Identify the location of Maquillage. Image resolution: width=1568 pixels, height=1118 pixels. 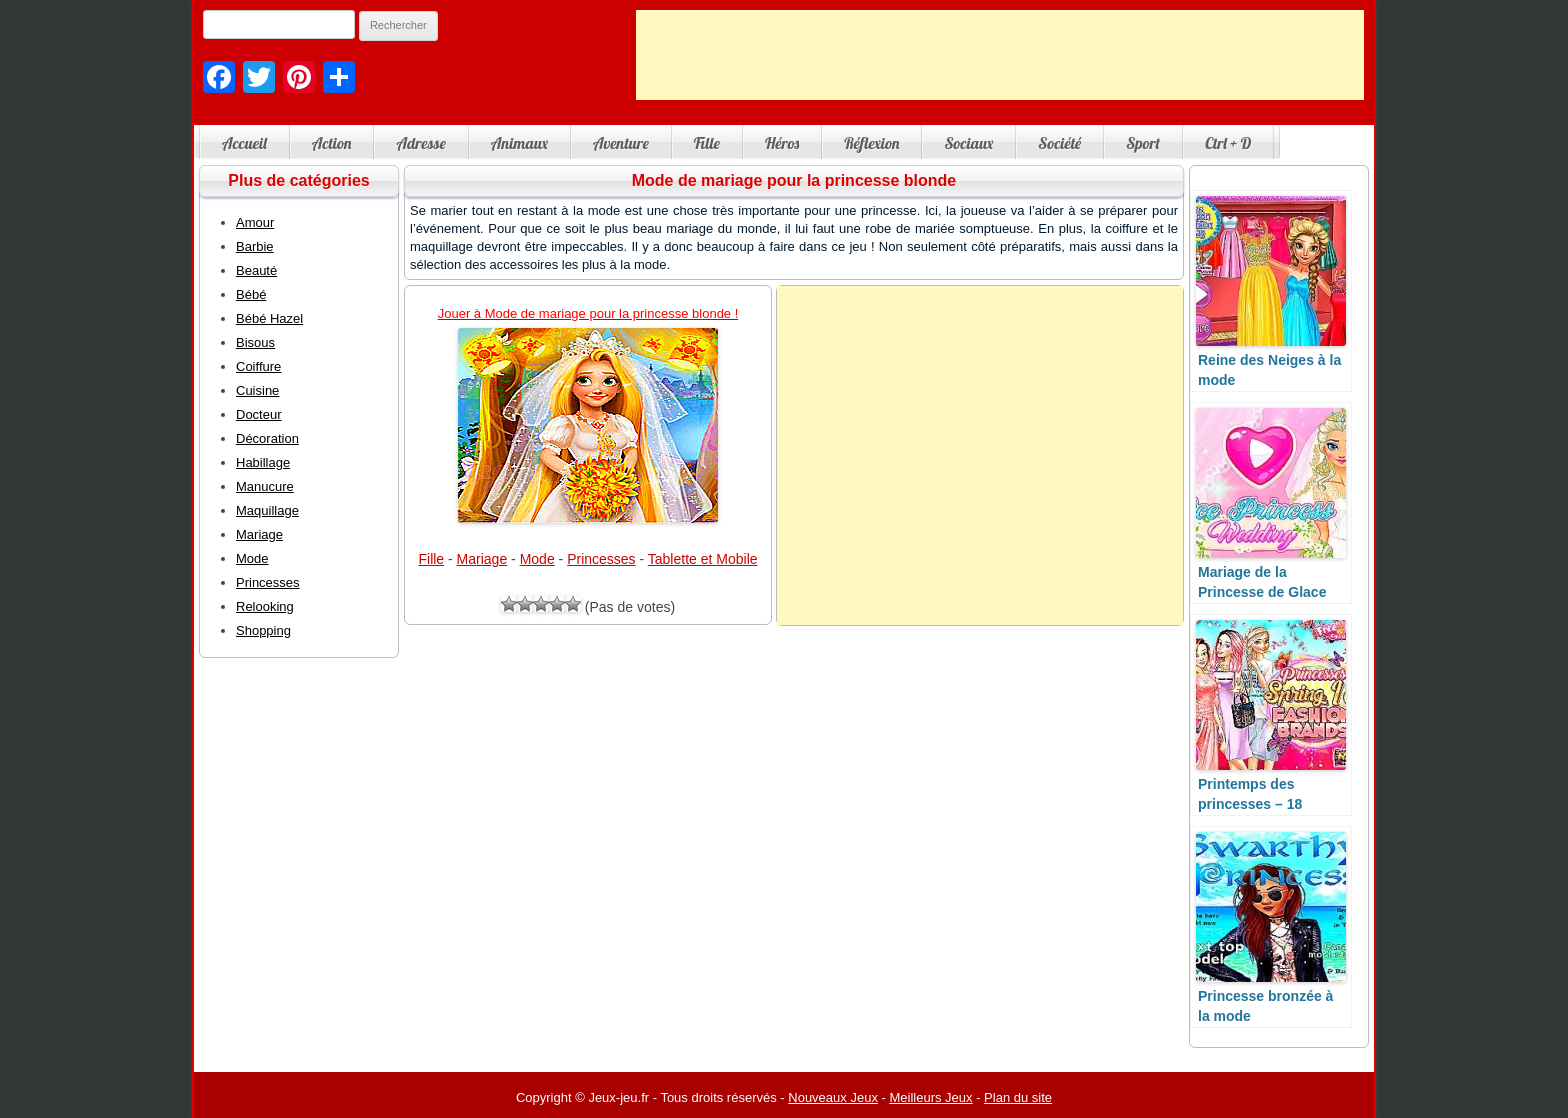
(267, 510).